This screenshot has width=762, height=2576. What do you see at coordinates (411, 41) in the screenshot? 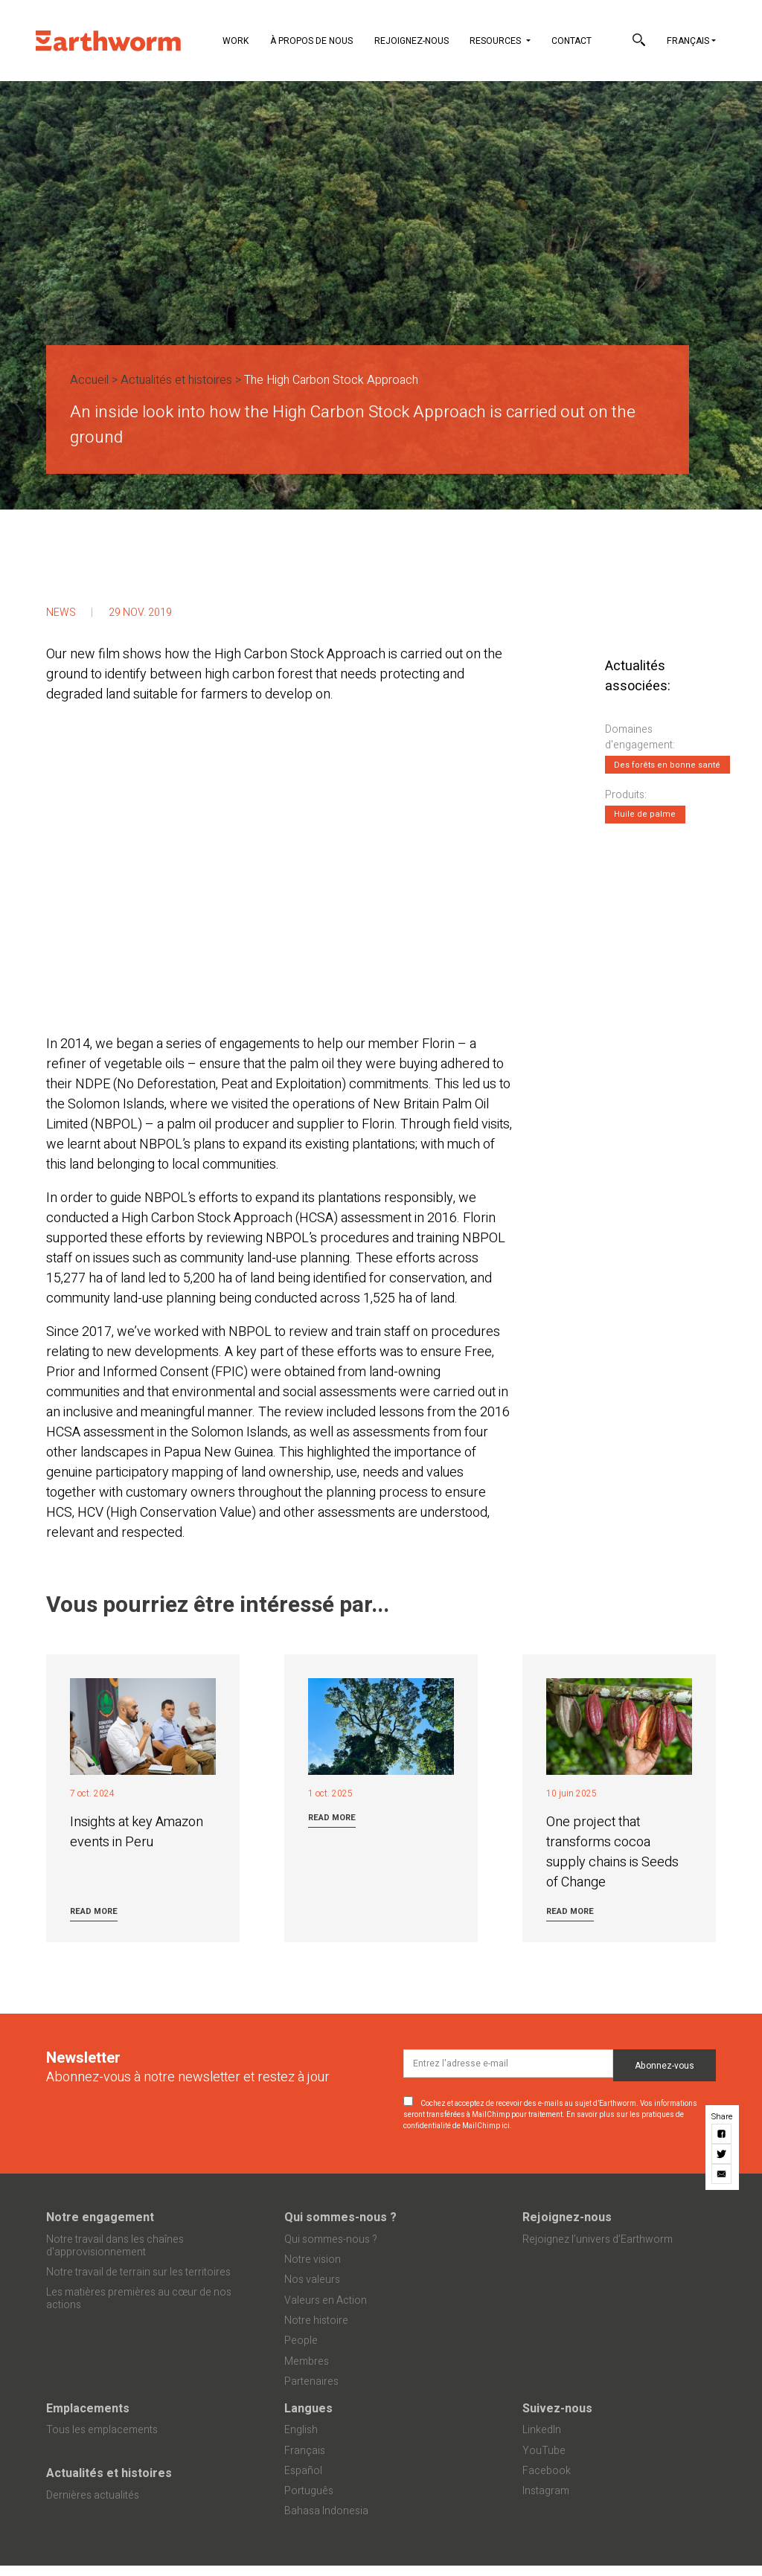
I see `Rejoignez-nous` at bounding box center [411, 41].